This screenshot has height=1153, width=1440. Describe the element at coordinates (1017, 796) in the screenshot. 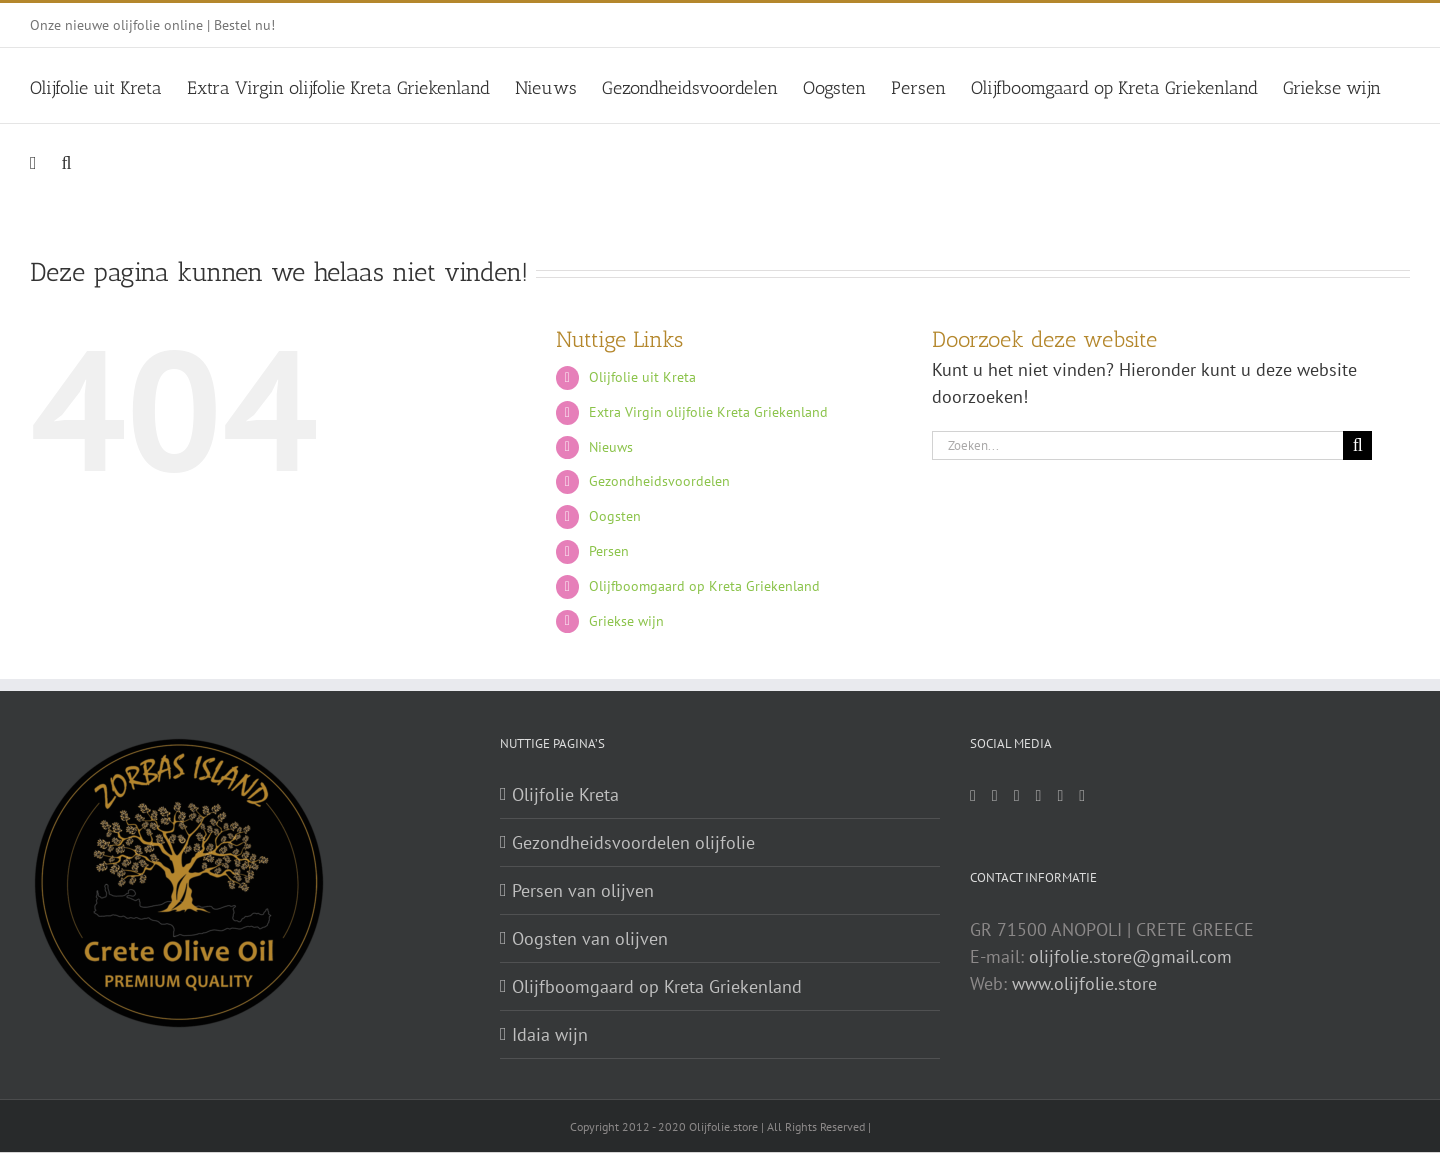

I see `[Twitter]` at that location.